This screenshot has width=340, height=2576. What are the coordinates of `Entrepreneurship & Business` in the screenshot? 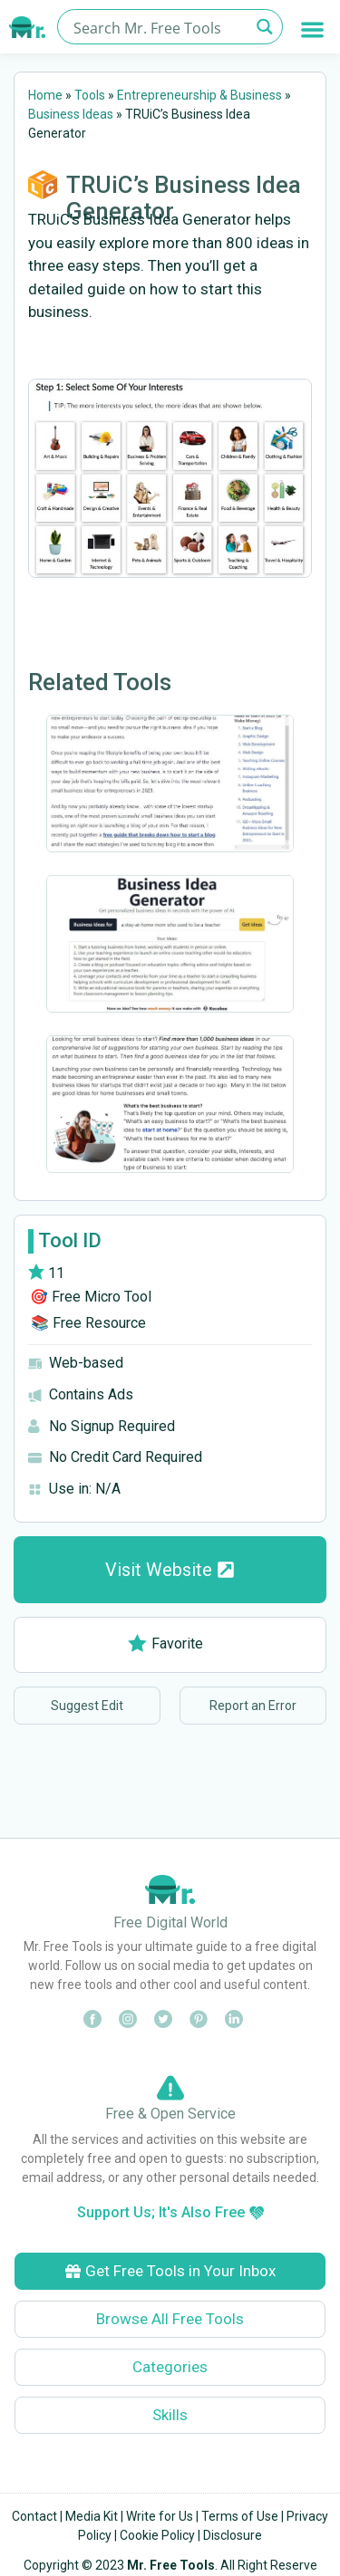 It's located at (199, 95).